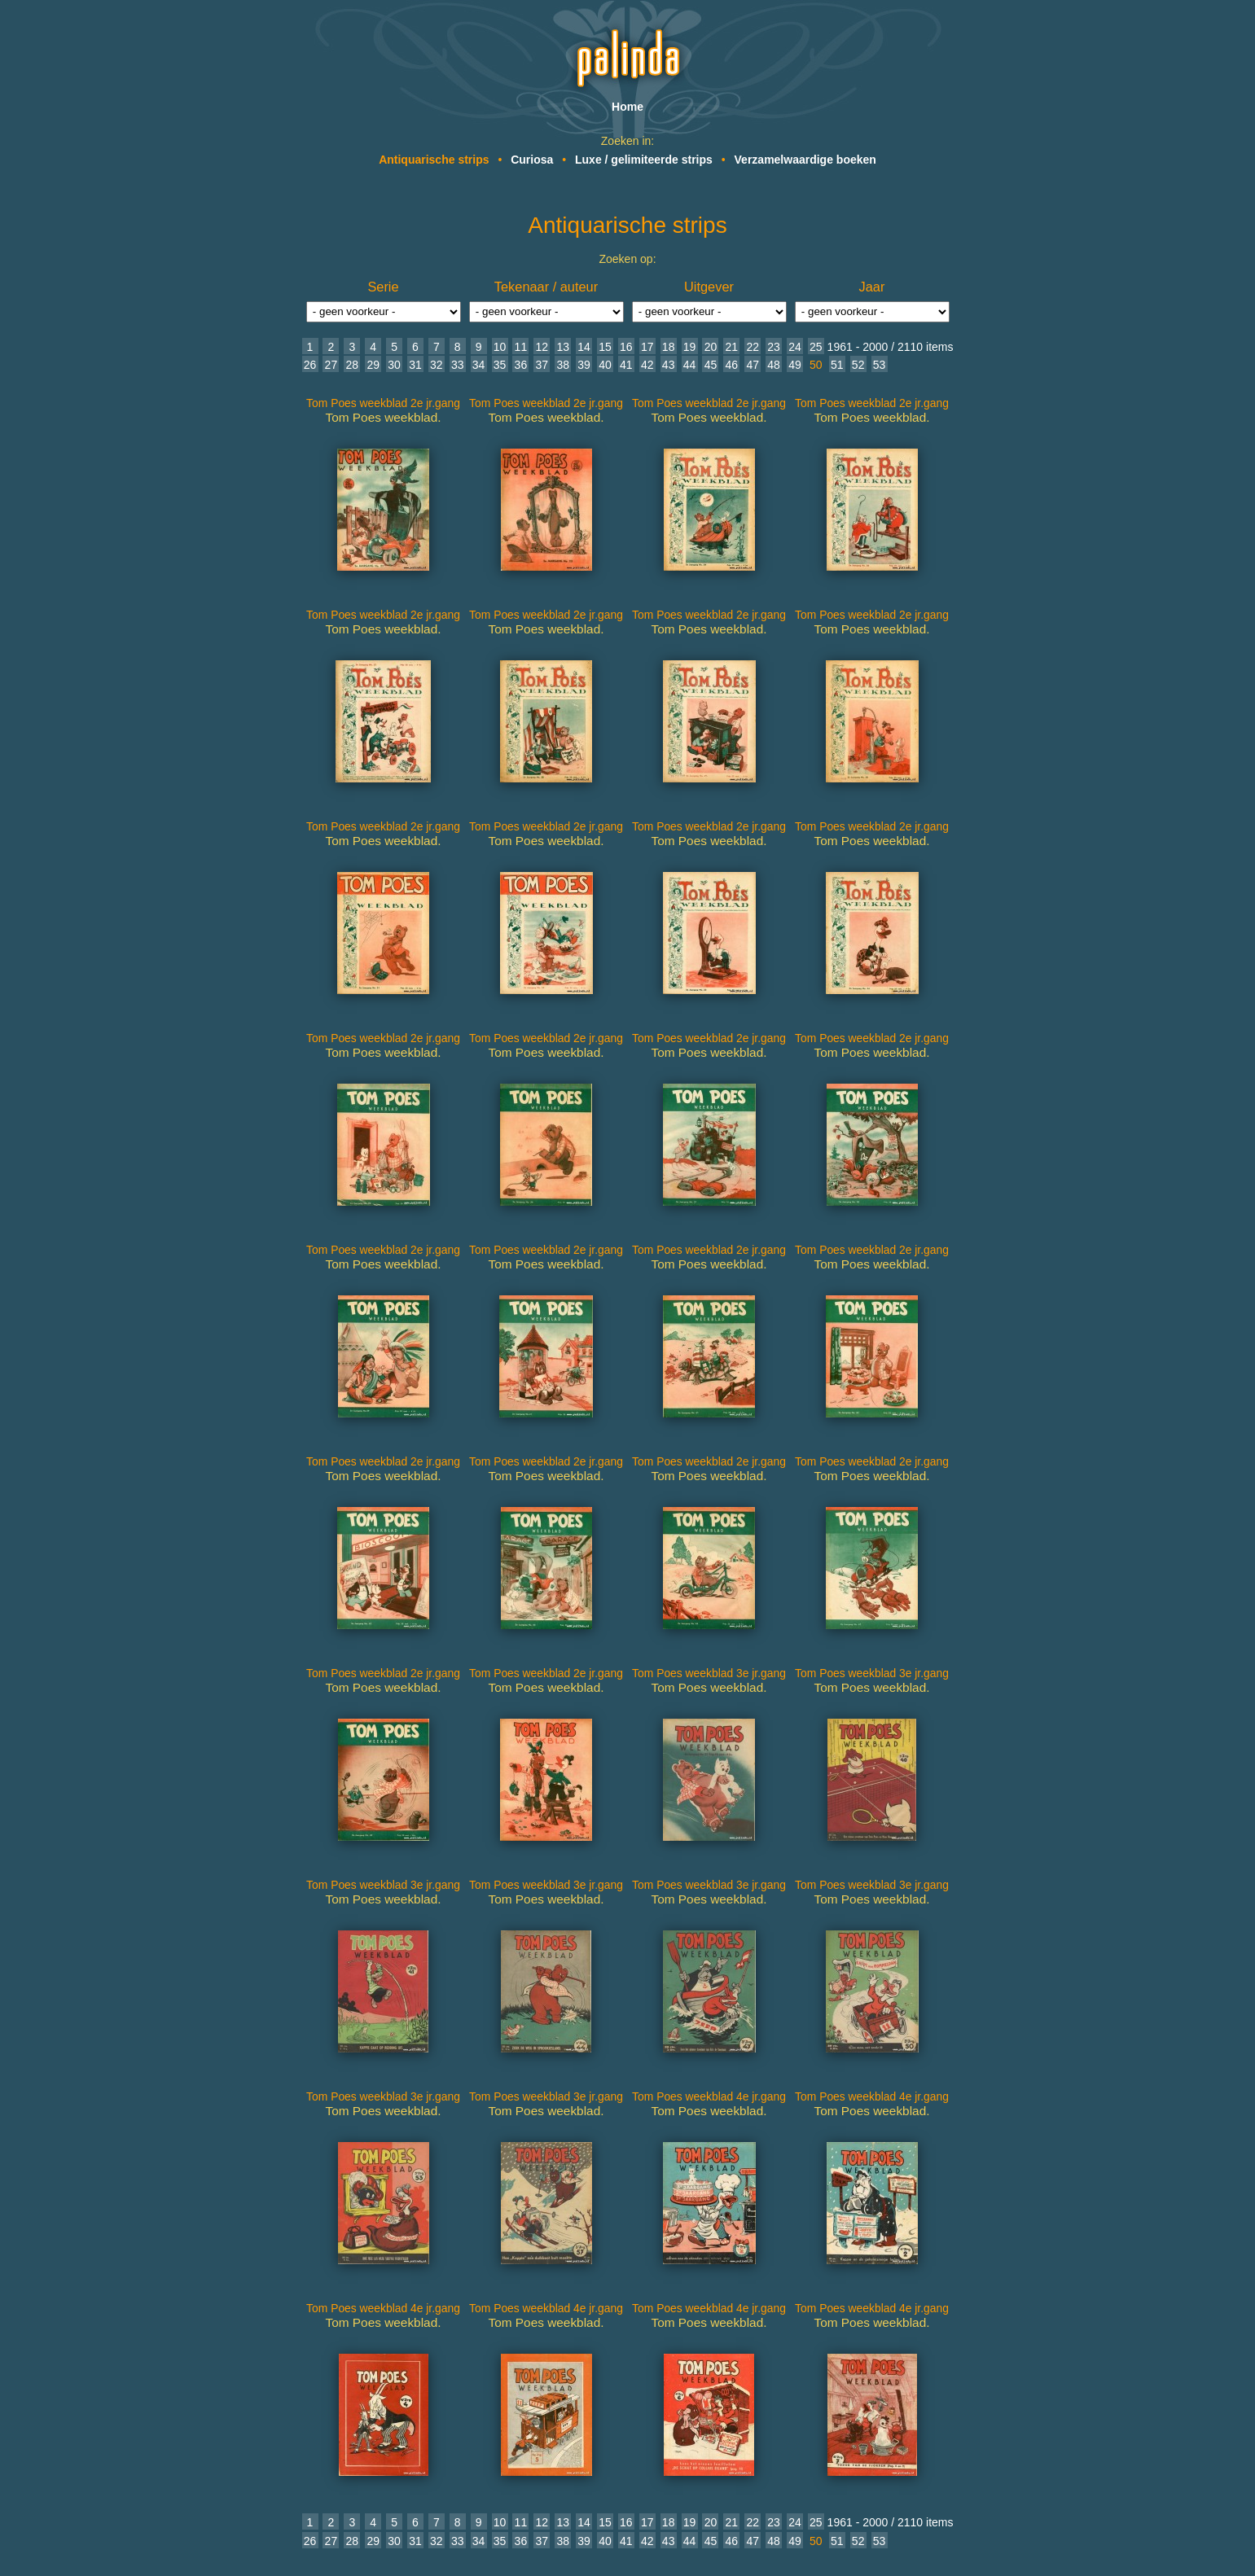  I want to click on Antiquarische strips, so click(434, 159).